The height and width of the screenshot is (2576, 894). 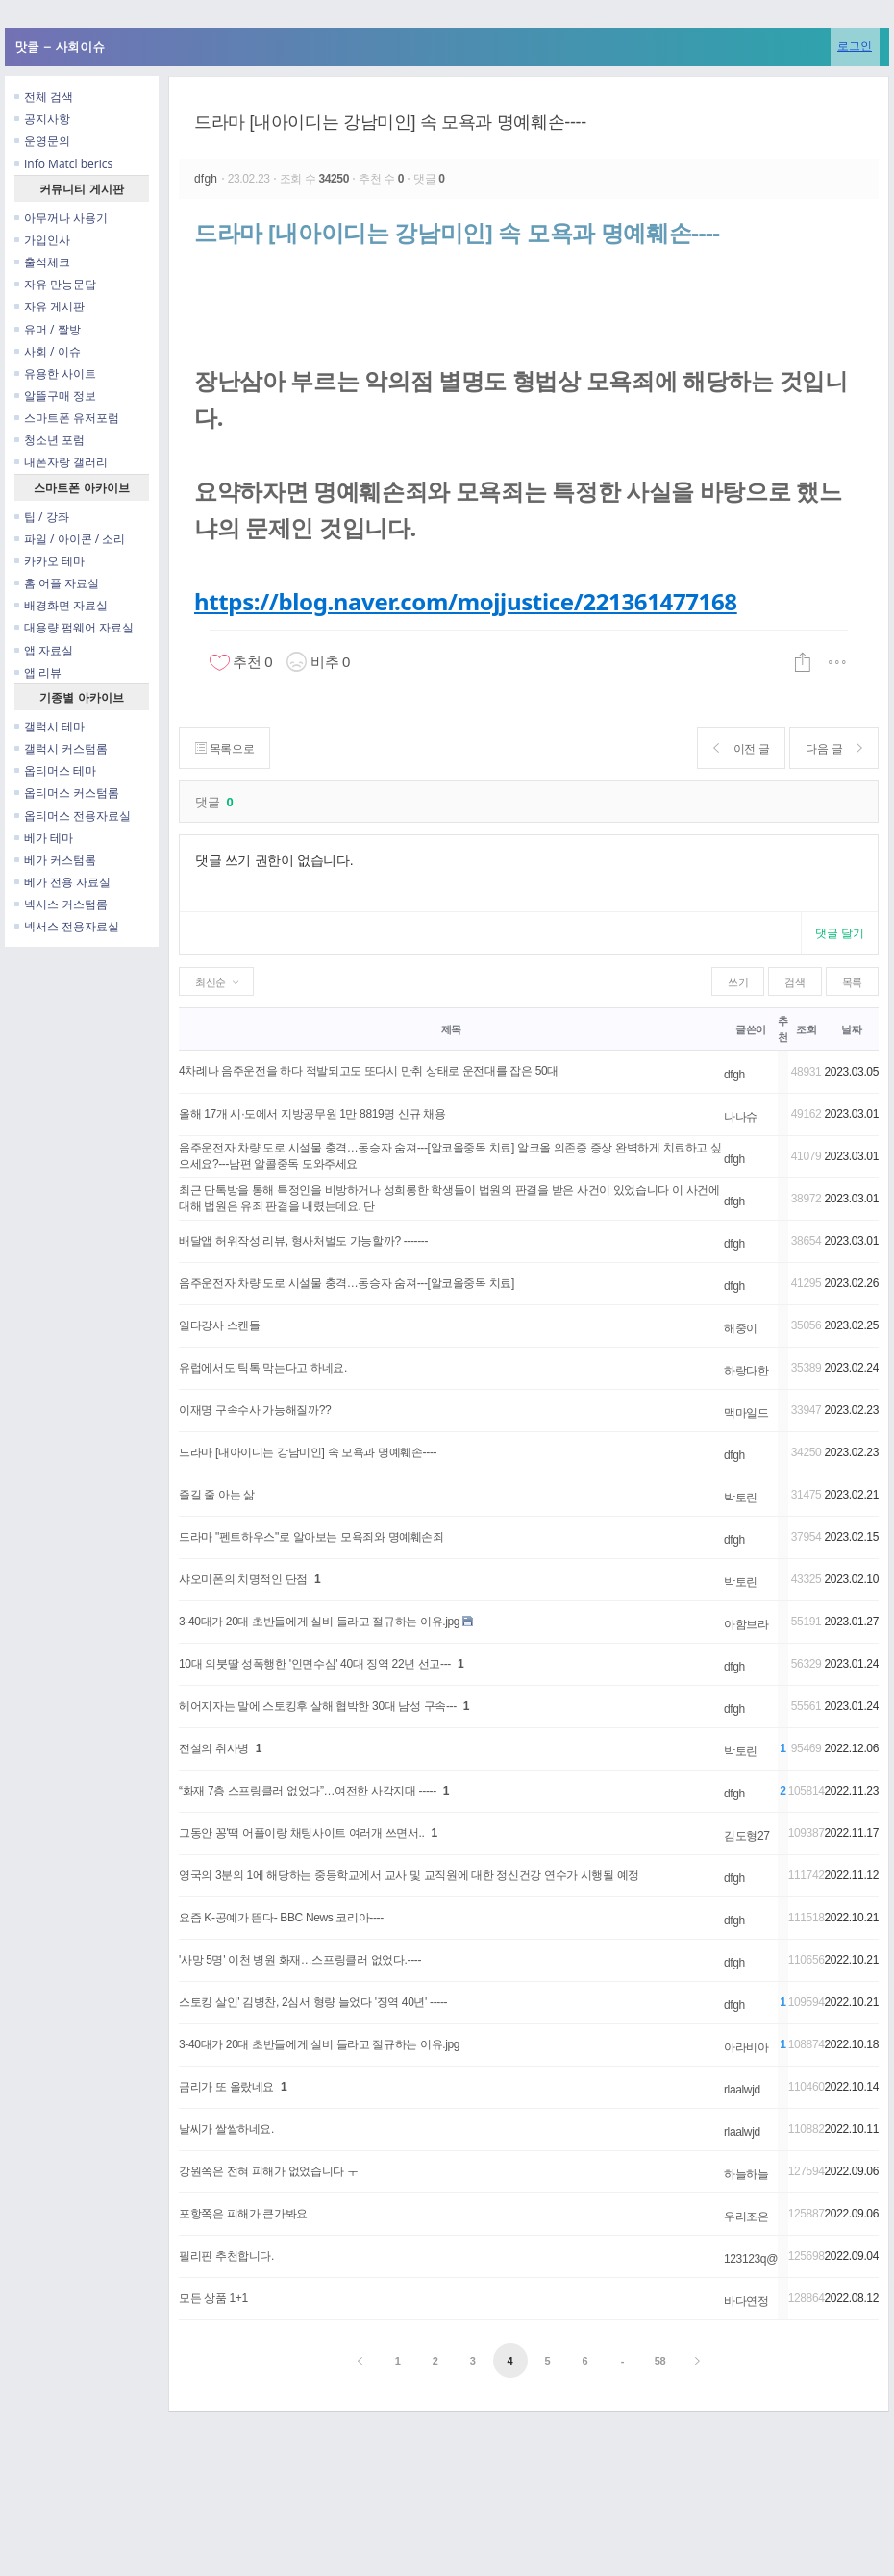 What do you see at coordinates (269, 2171) in the screenshot?
I see `강원쪽은 전혀 피해가 없었습니다 ㅜ` at bounding box center [269, 2171].